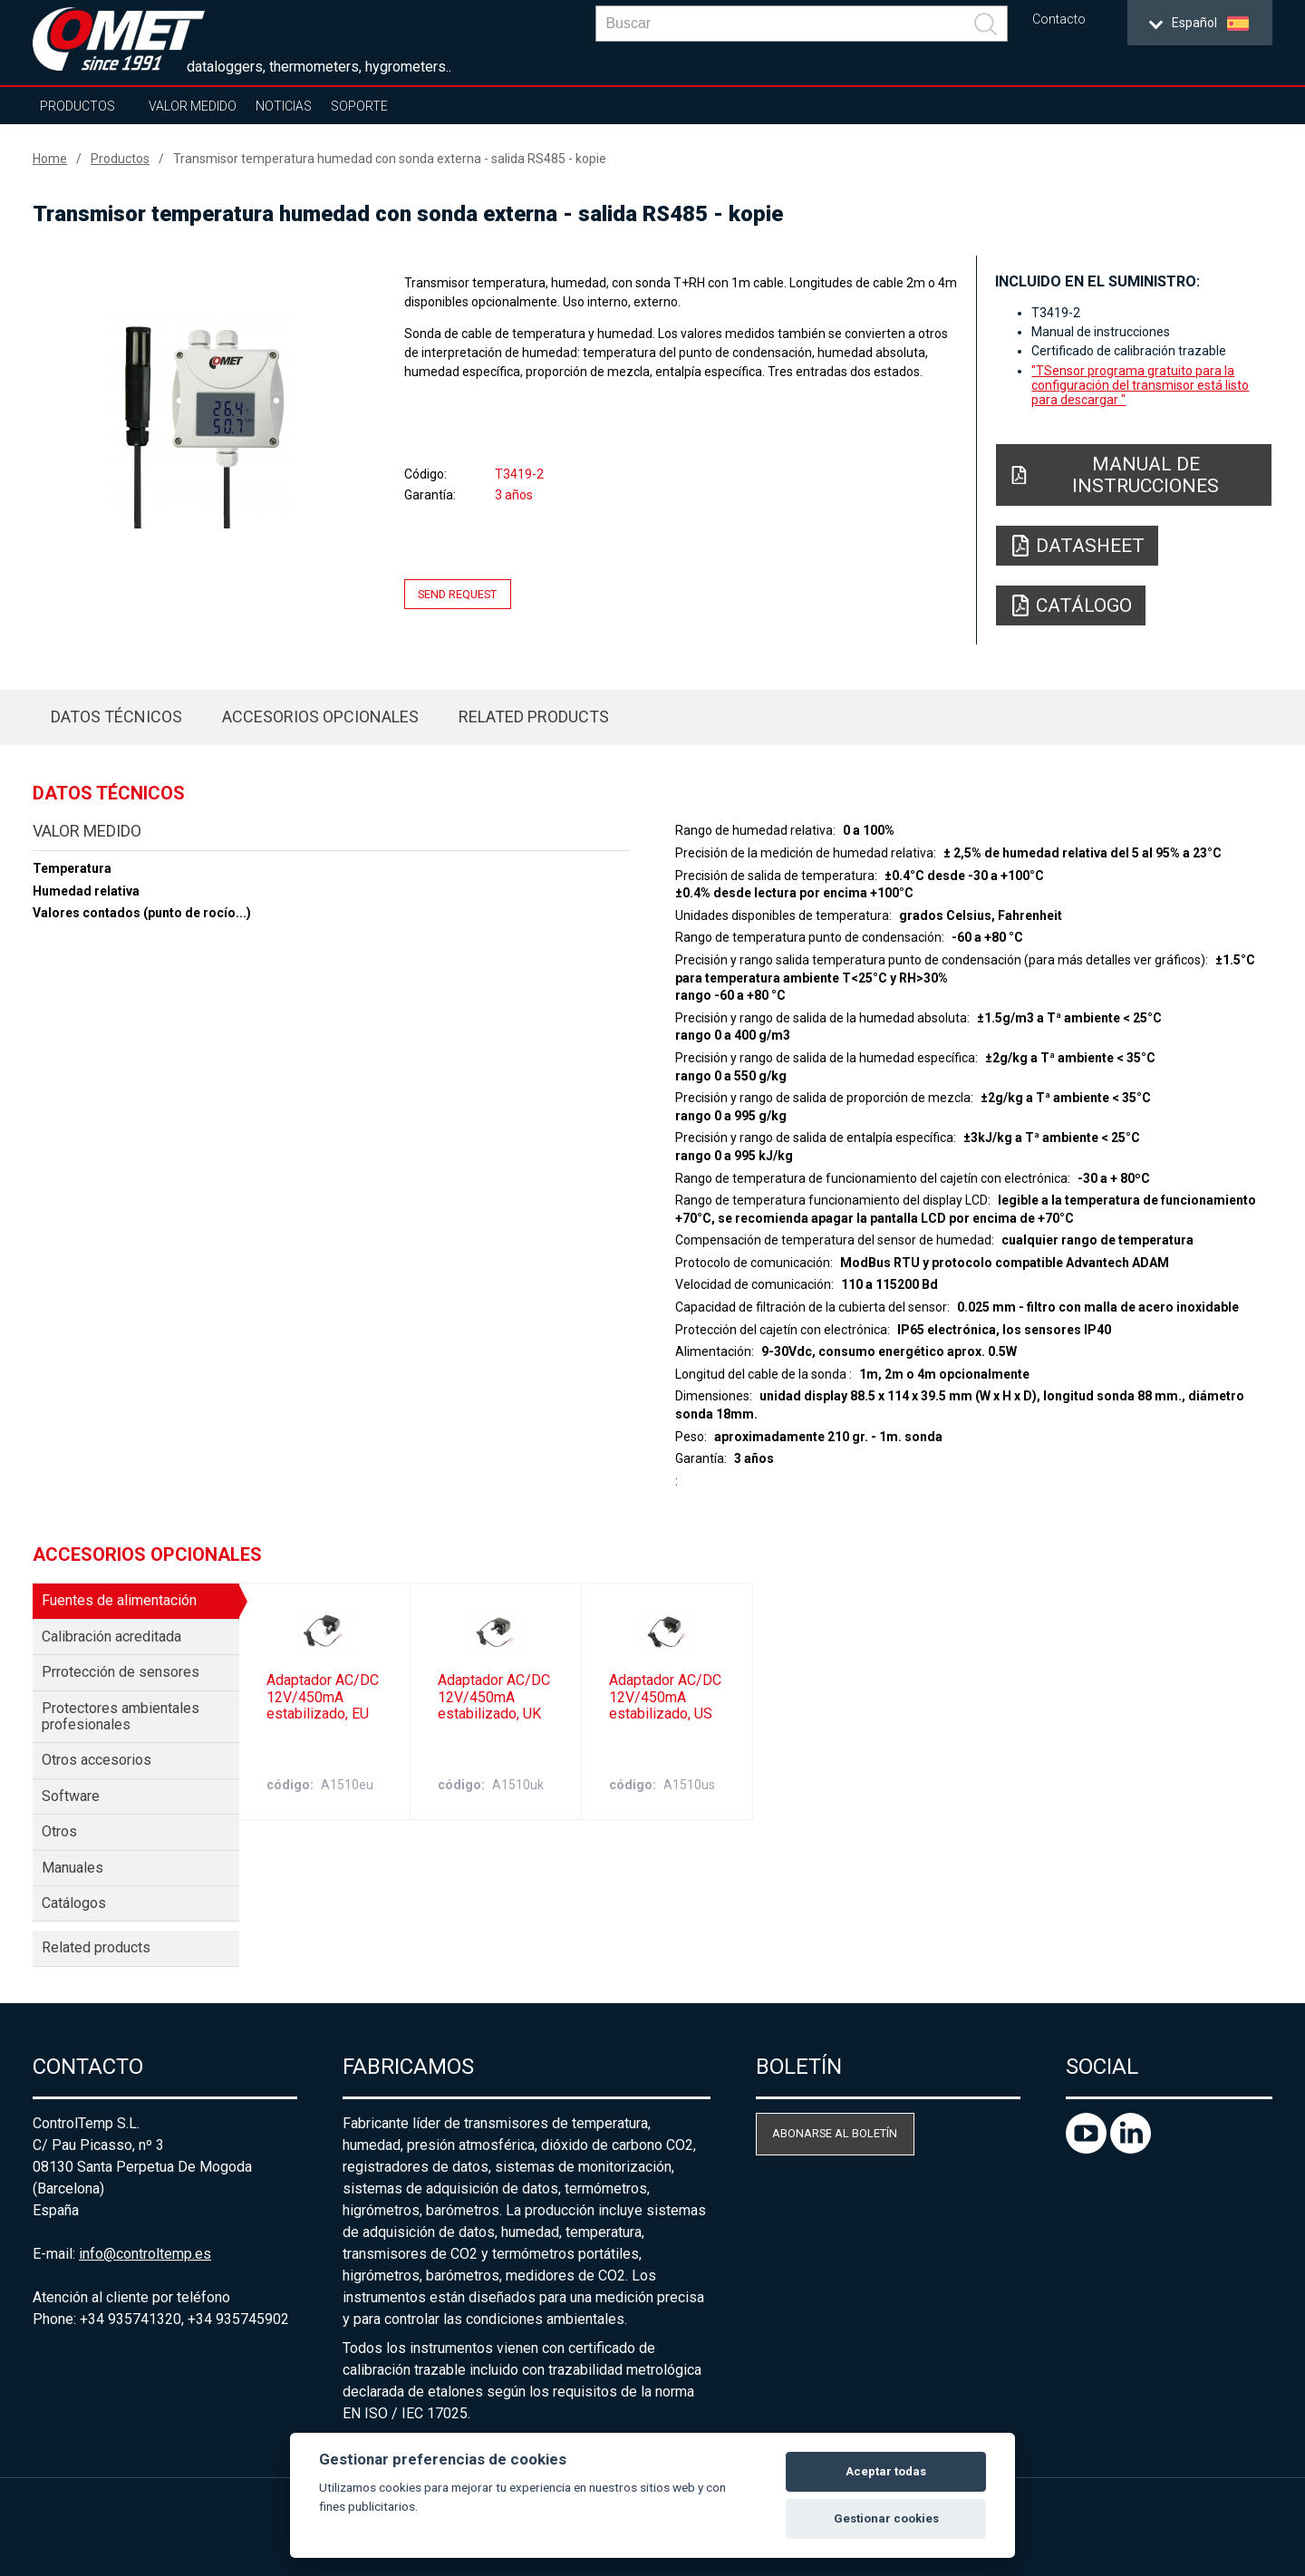  What do you see at coordinates (116, 716) in the screenshot?
I see `Datos técnicos` at bounding box center [116, 716].